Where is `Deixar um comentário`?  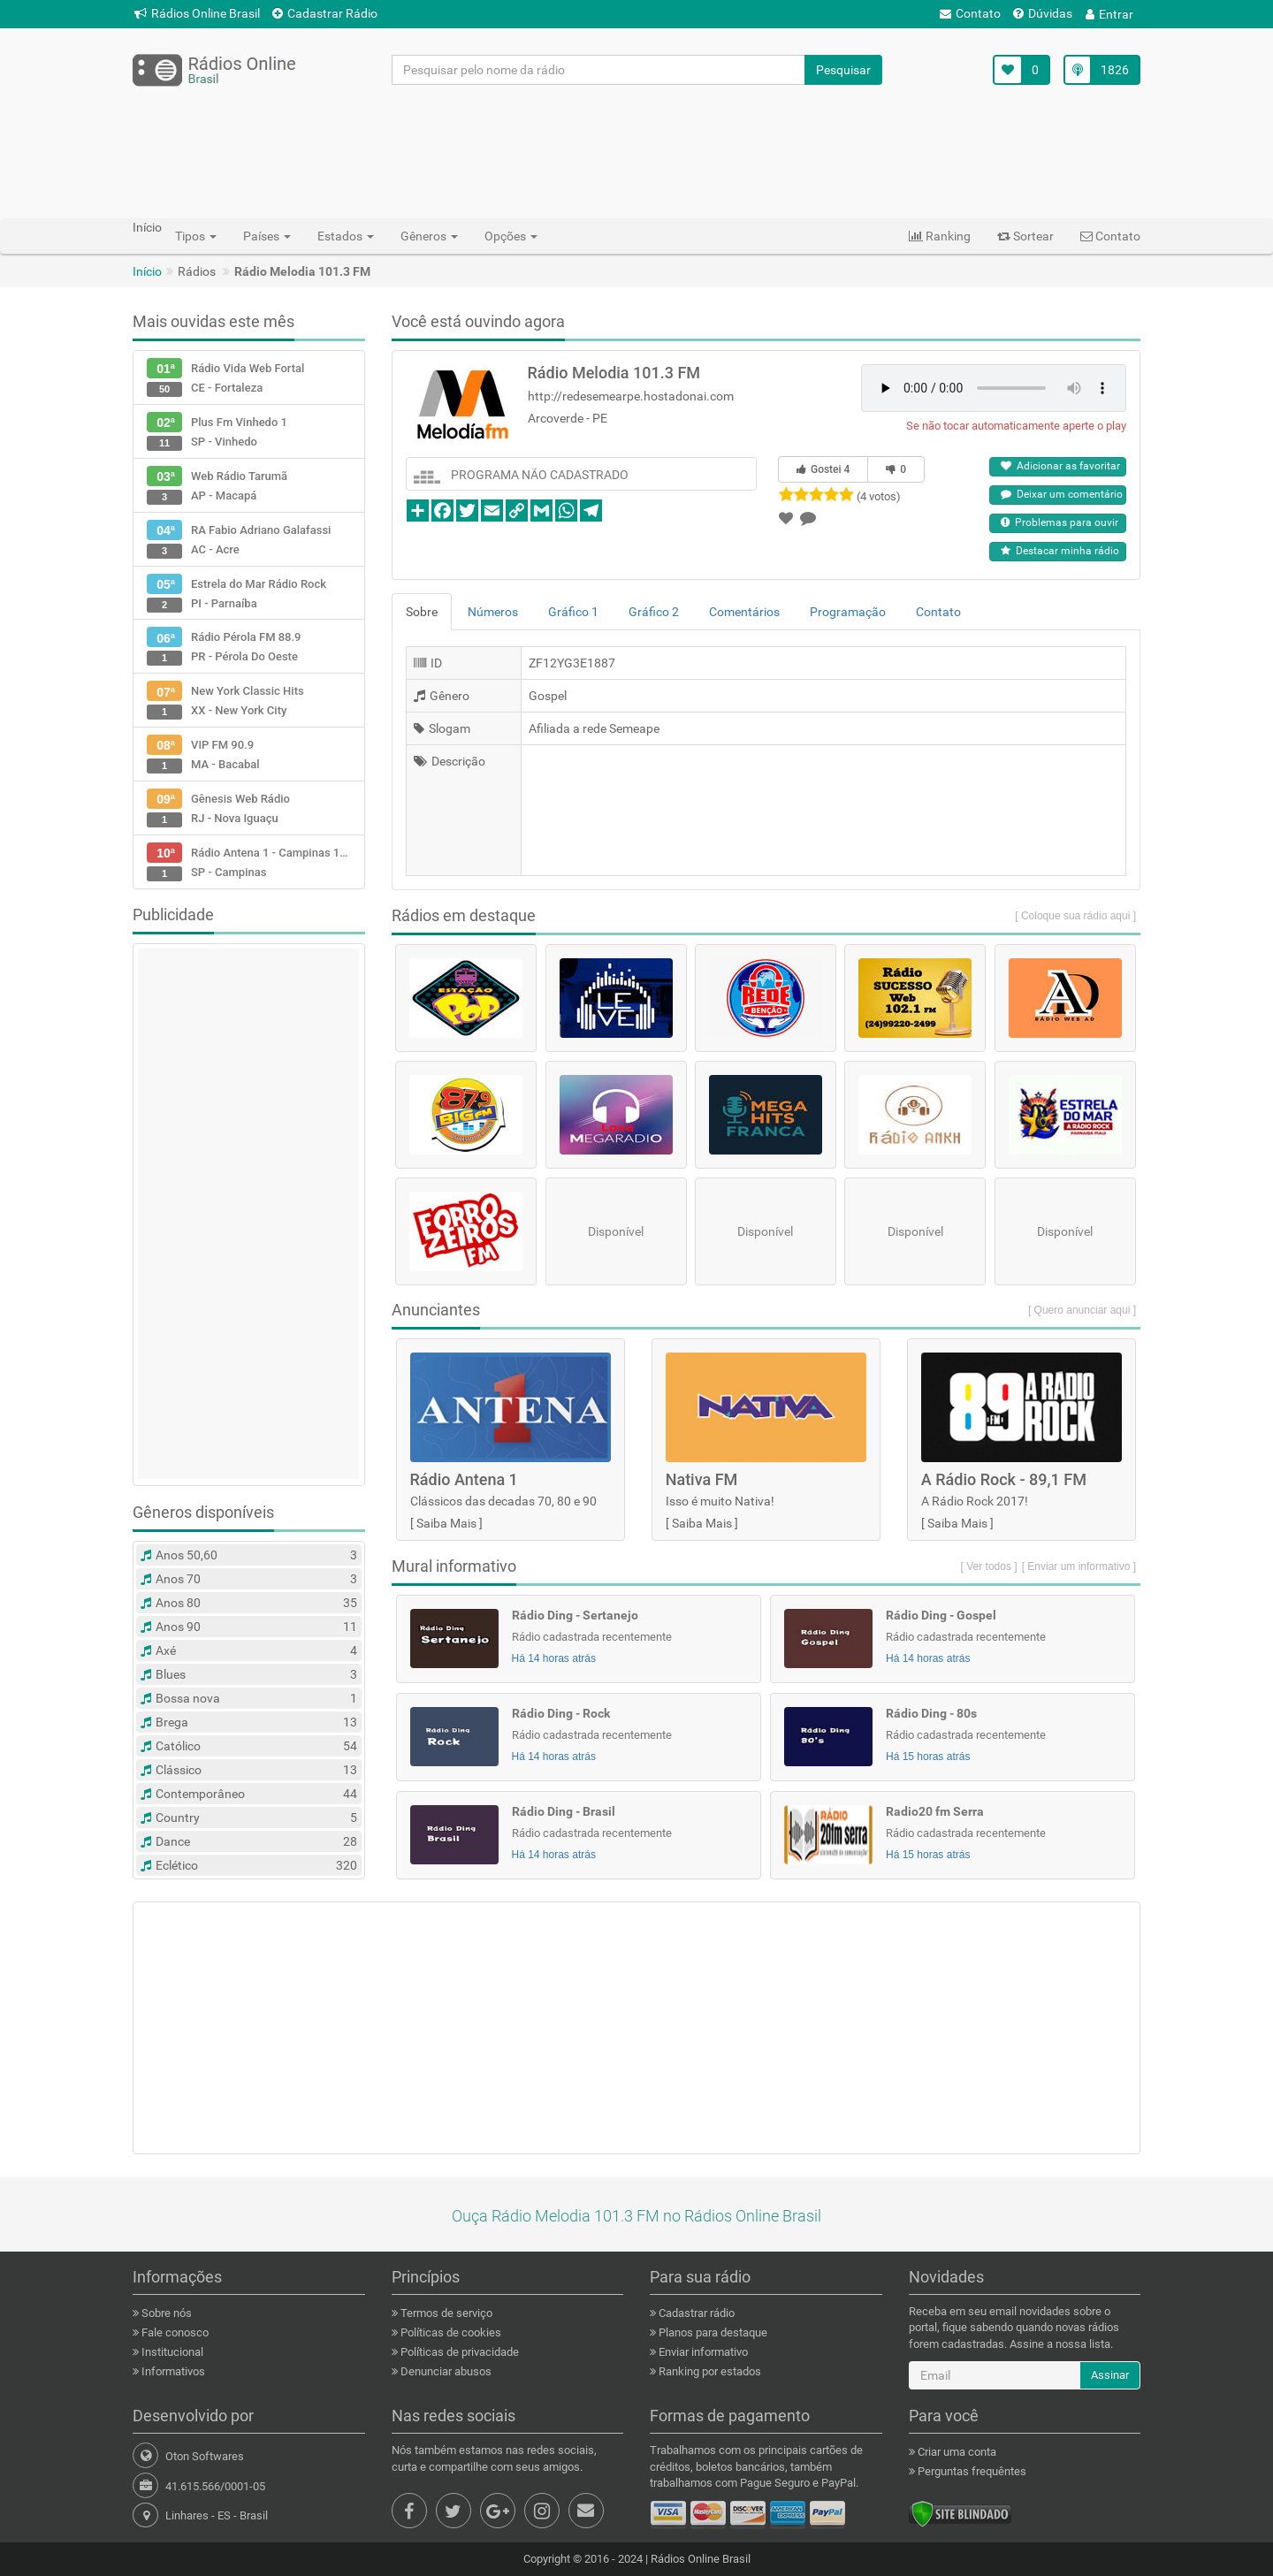 Deixar um comentário is located at coordinates (1062, 494).